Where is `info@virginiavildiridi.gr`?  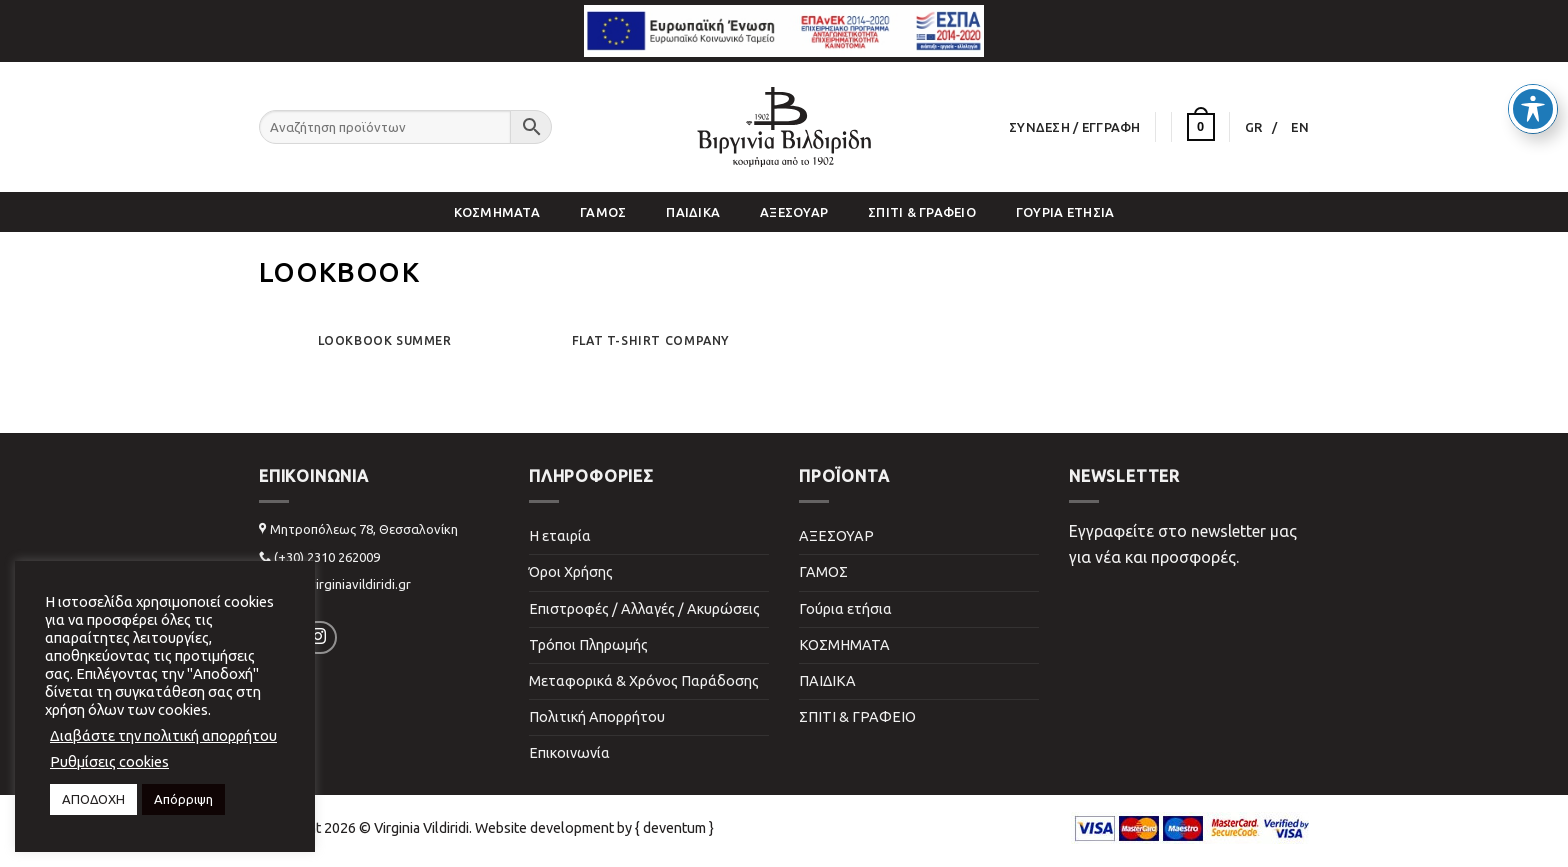 info@virginiavildiridi.gr is located at coordinates (342, 584).